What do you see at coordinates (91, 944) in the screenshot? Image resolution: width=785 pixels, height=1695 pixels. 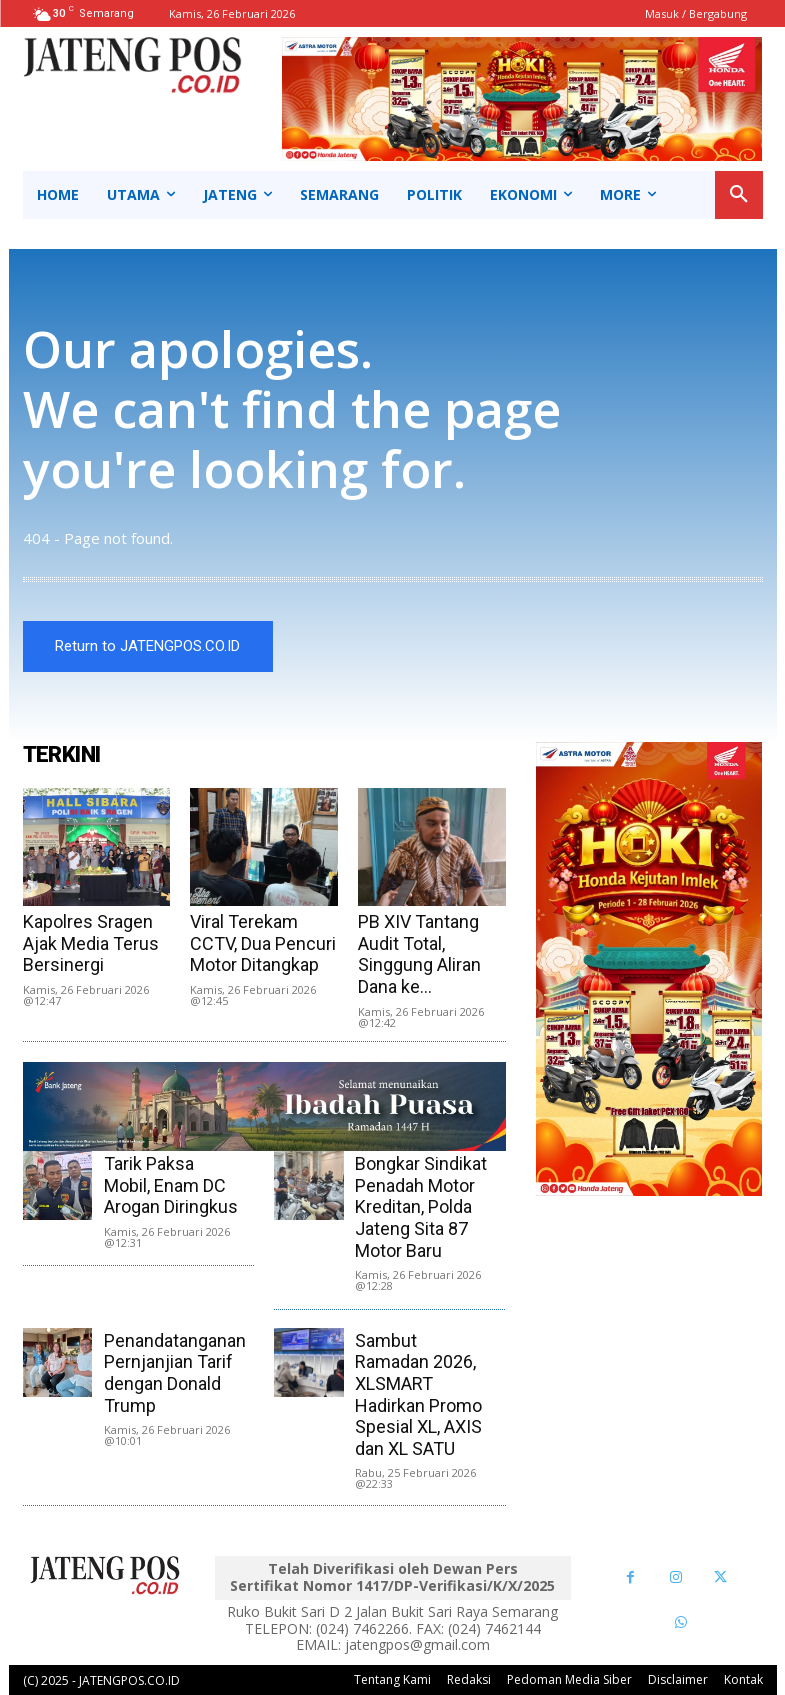 I see `Kapolres Sragen Ajak Media Terus Bersinergi` at bounding box center [91, 944].